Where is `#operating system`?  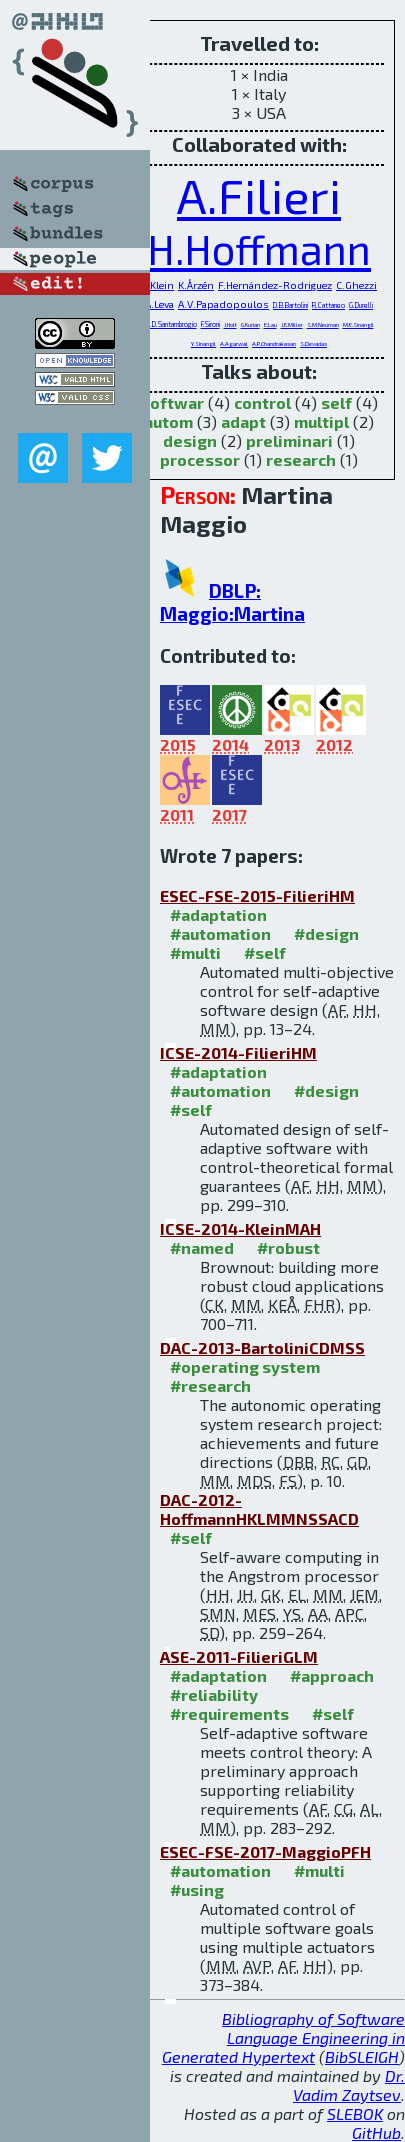
#operating system is located at coordinates (245, 1366).